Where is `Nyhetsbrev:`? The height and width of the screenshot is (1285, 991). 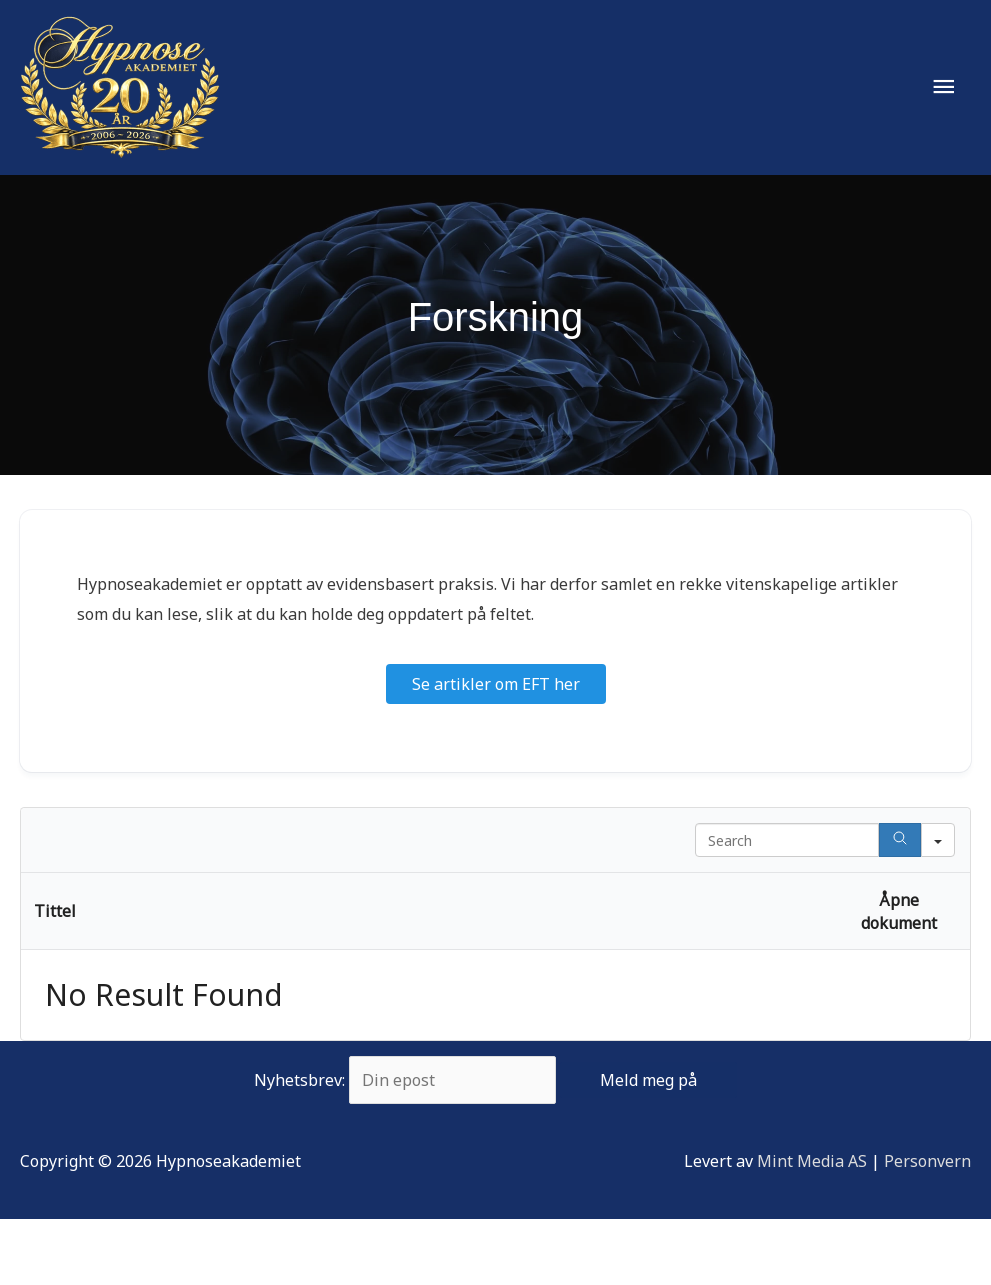 Nyhetsbrev: is located at coordinates (495, 1080).